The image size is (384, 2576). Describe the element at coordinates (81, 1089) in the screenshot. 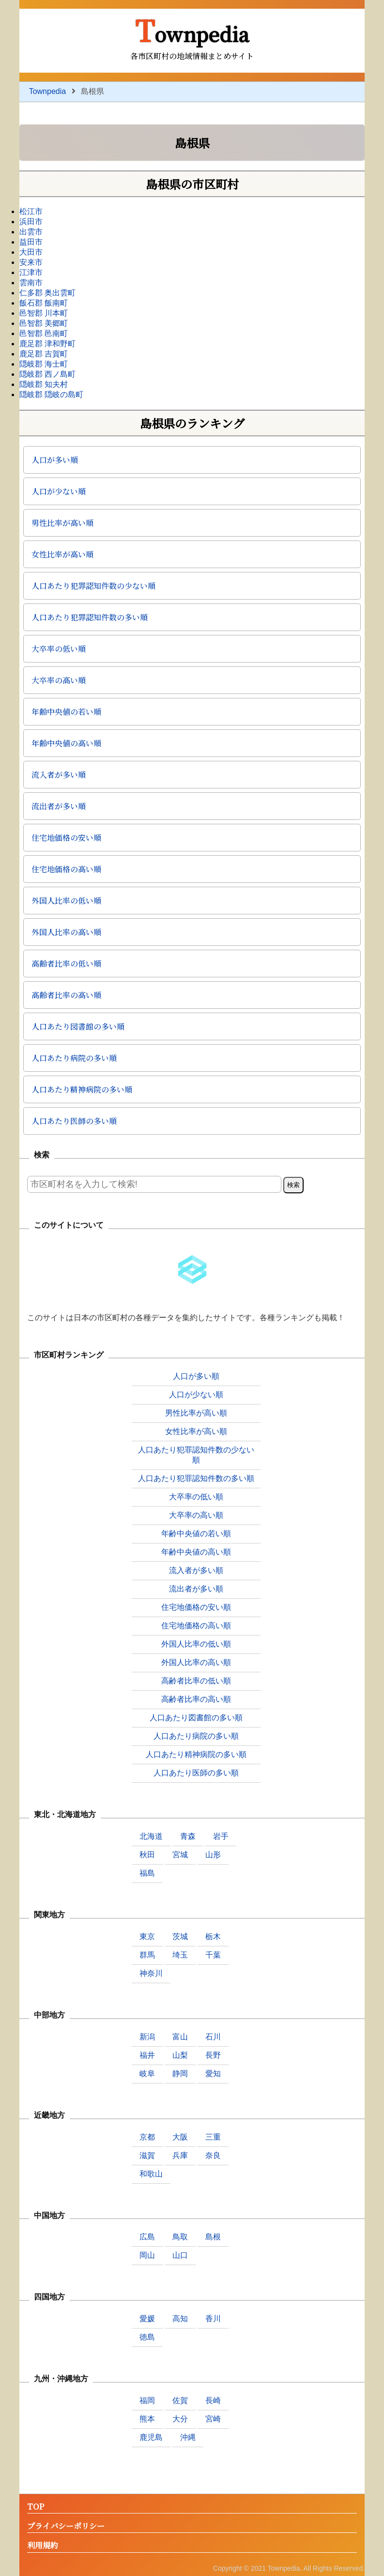

I see `人口あたり精神病院の多い順` at that location.